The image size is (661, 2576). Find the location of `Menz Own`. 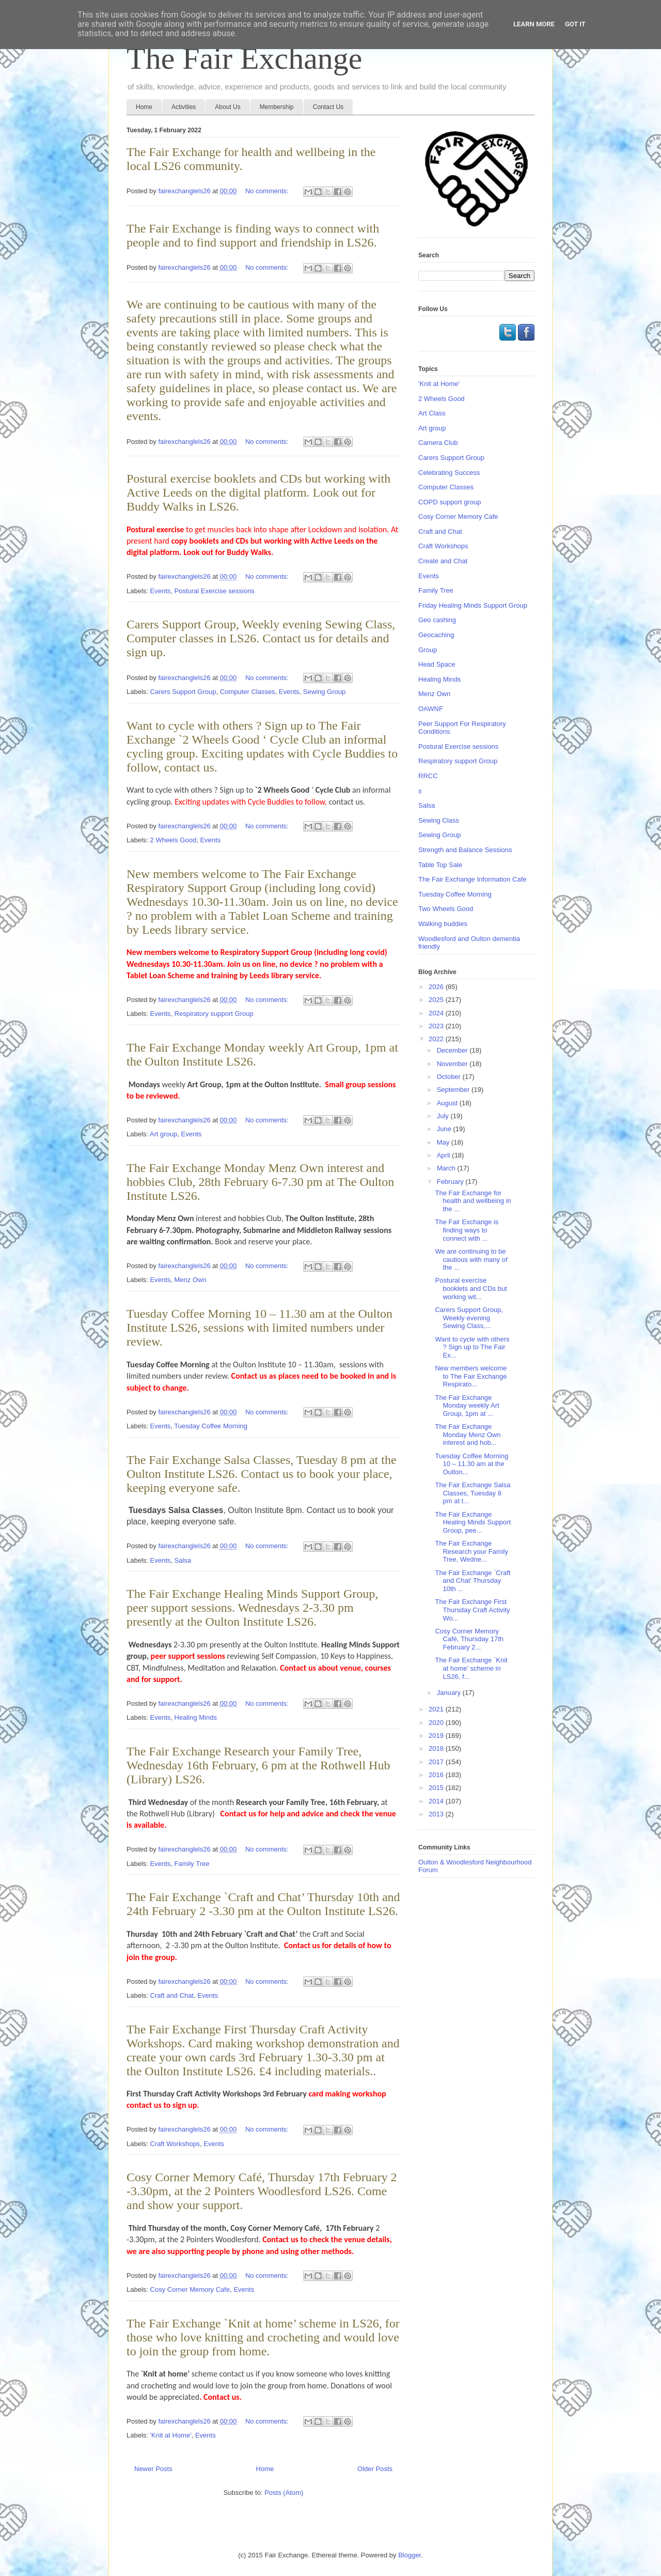

Menz Own is located at coordinates (191, 1280).